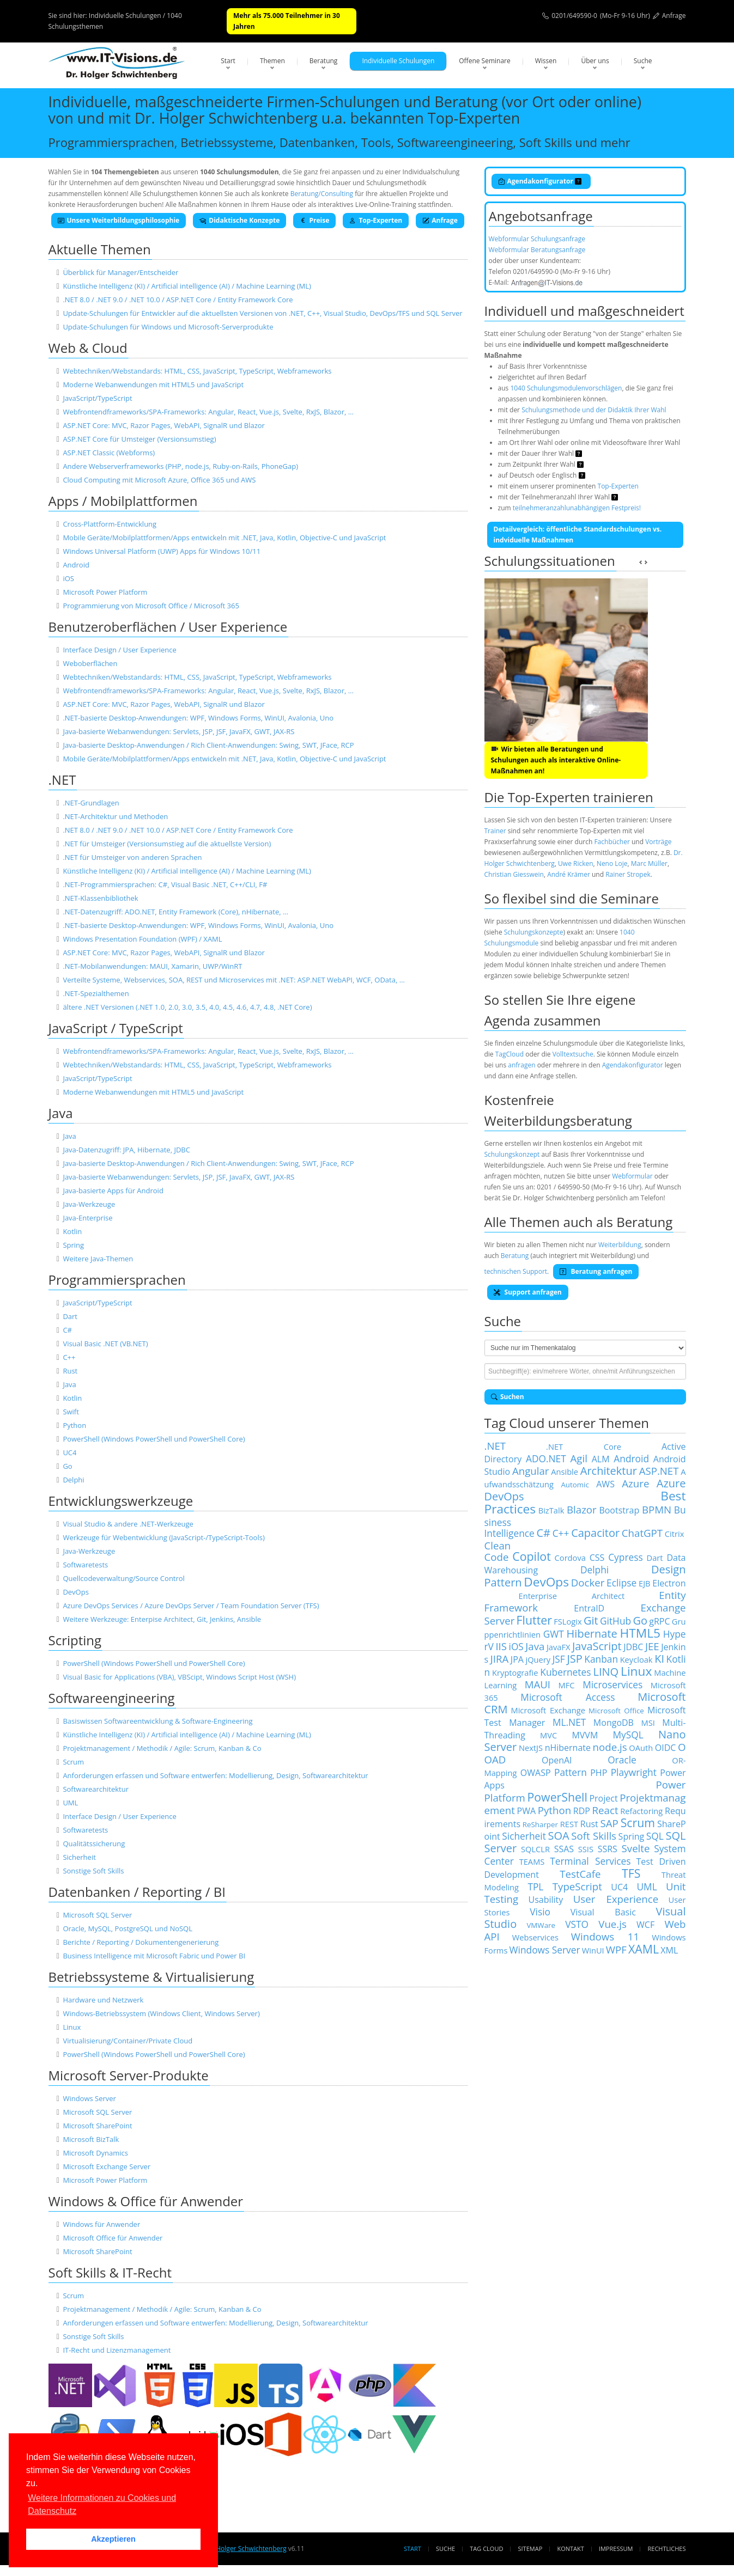 The width and height of the screenshot is (734, 2576). I want to click on Webfrontendframeworks/SPA-Frameworks: Angular, React, Vue.js, Svelte, RxJS, Blazor, …, so click(208, 412).